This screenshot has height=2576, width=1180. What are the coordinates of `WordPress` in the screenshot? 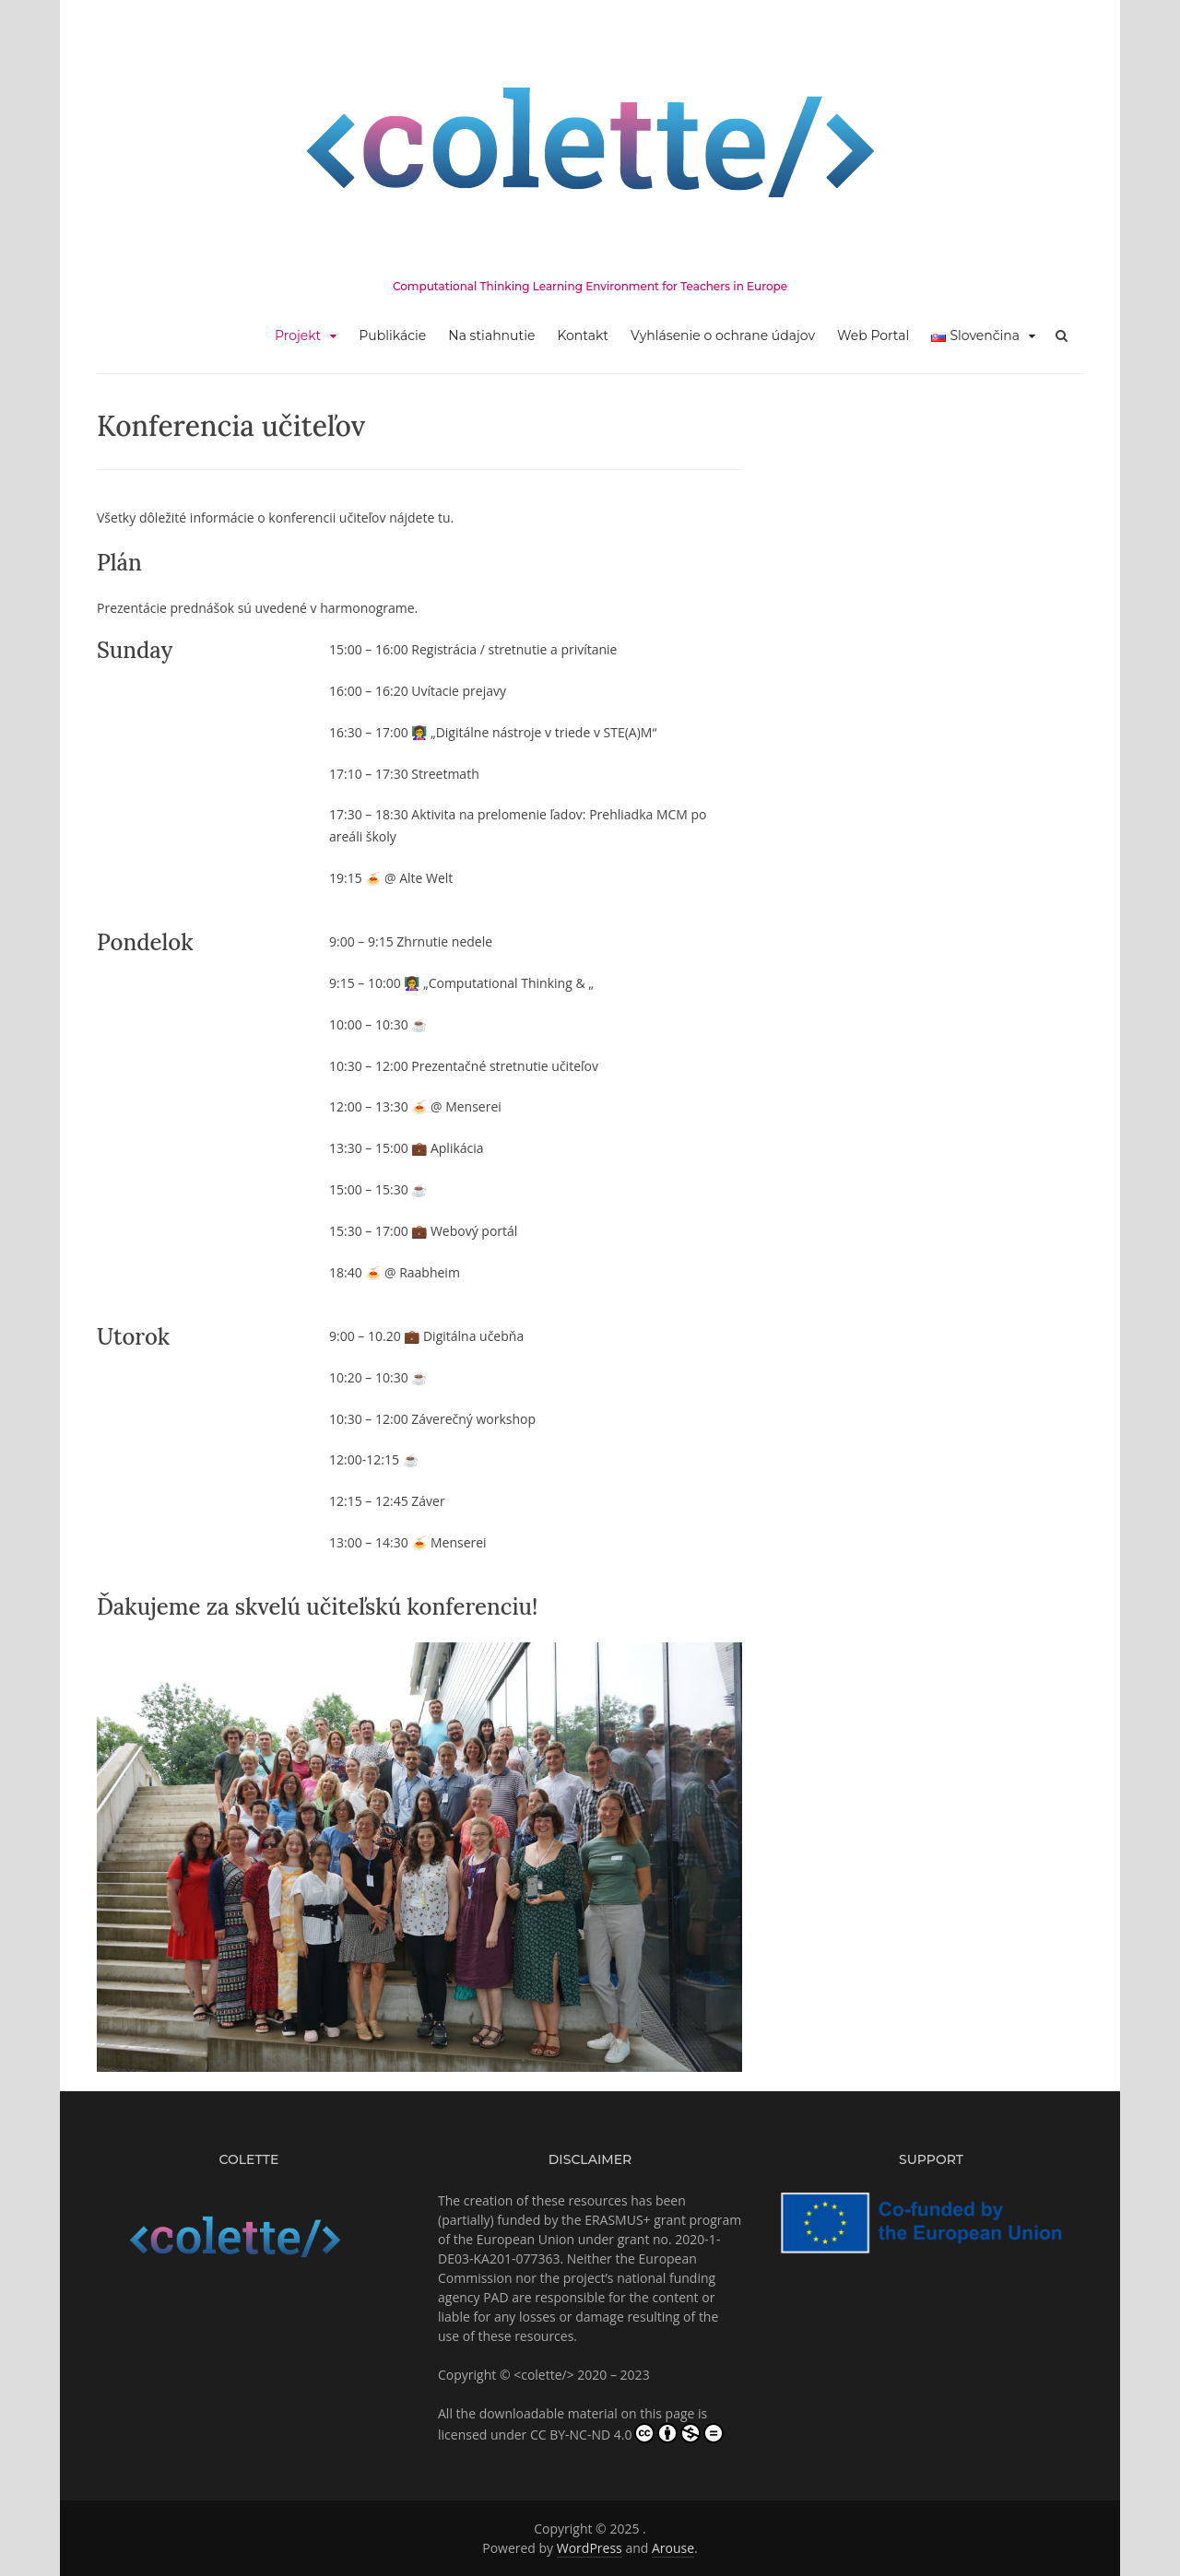 It's located at (589, 2548).